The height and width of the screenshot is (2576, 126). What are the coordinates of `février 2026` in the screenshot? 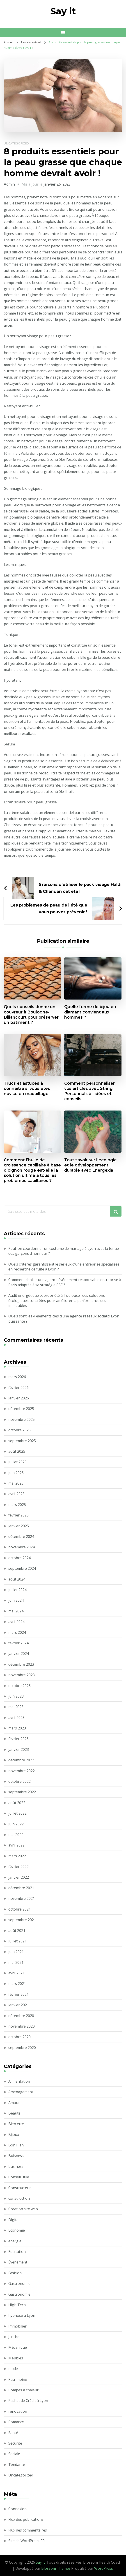 It's located at (18, 1387).